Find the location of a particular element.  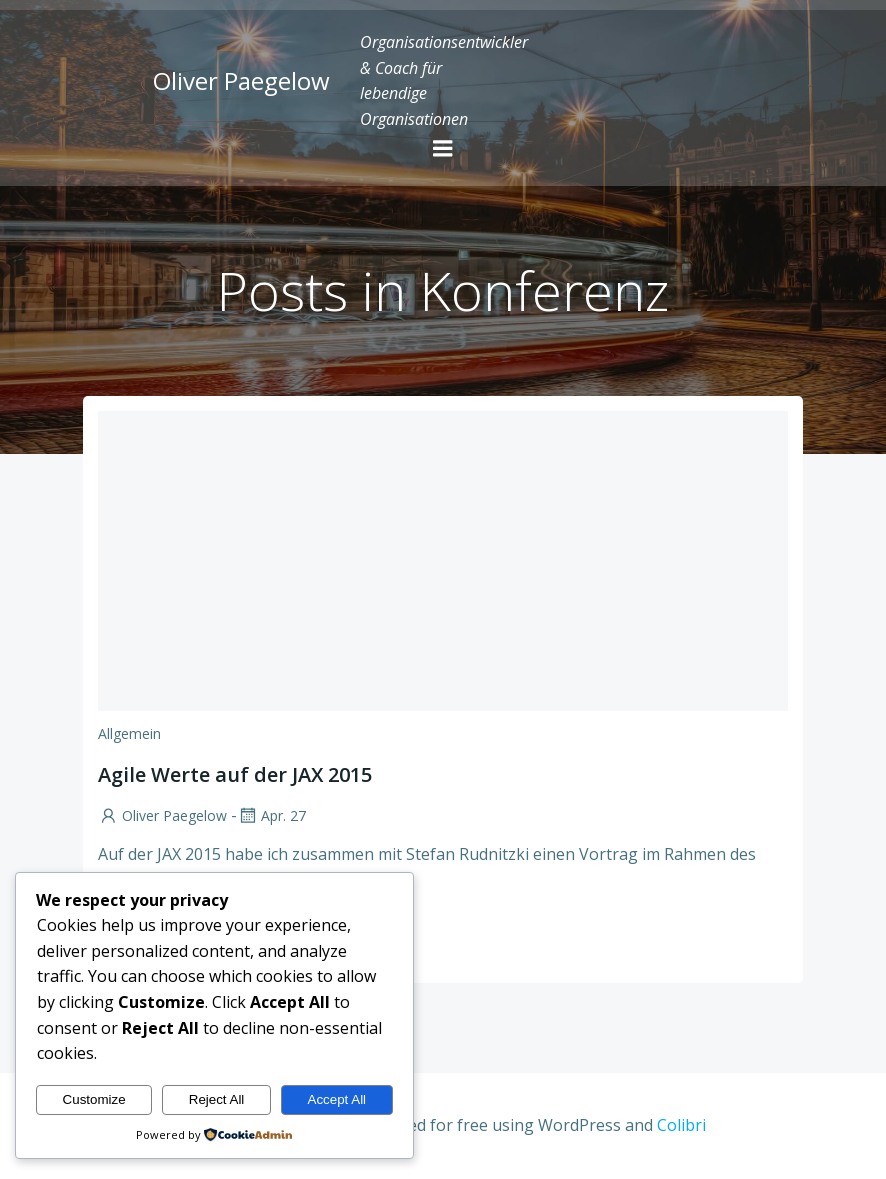

Colibri is located at coordinates (681, 1125).